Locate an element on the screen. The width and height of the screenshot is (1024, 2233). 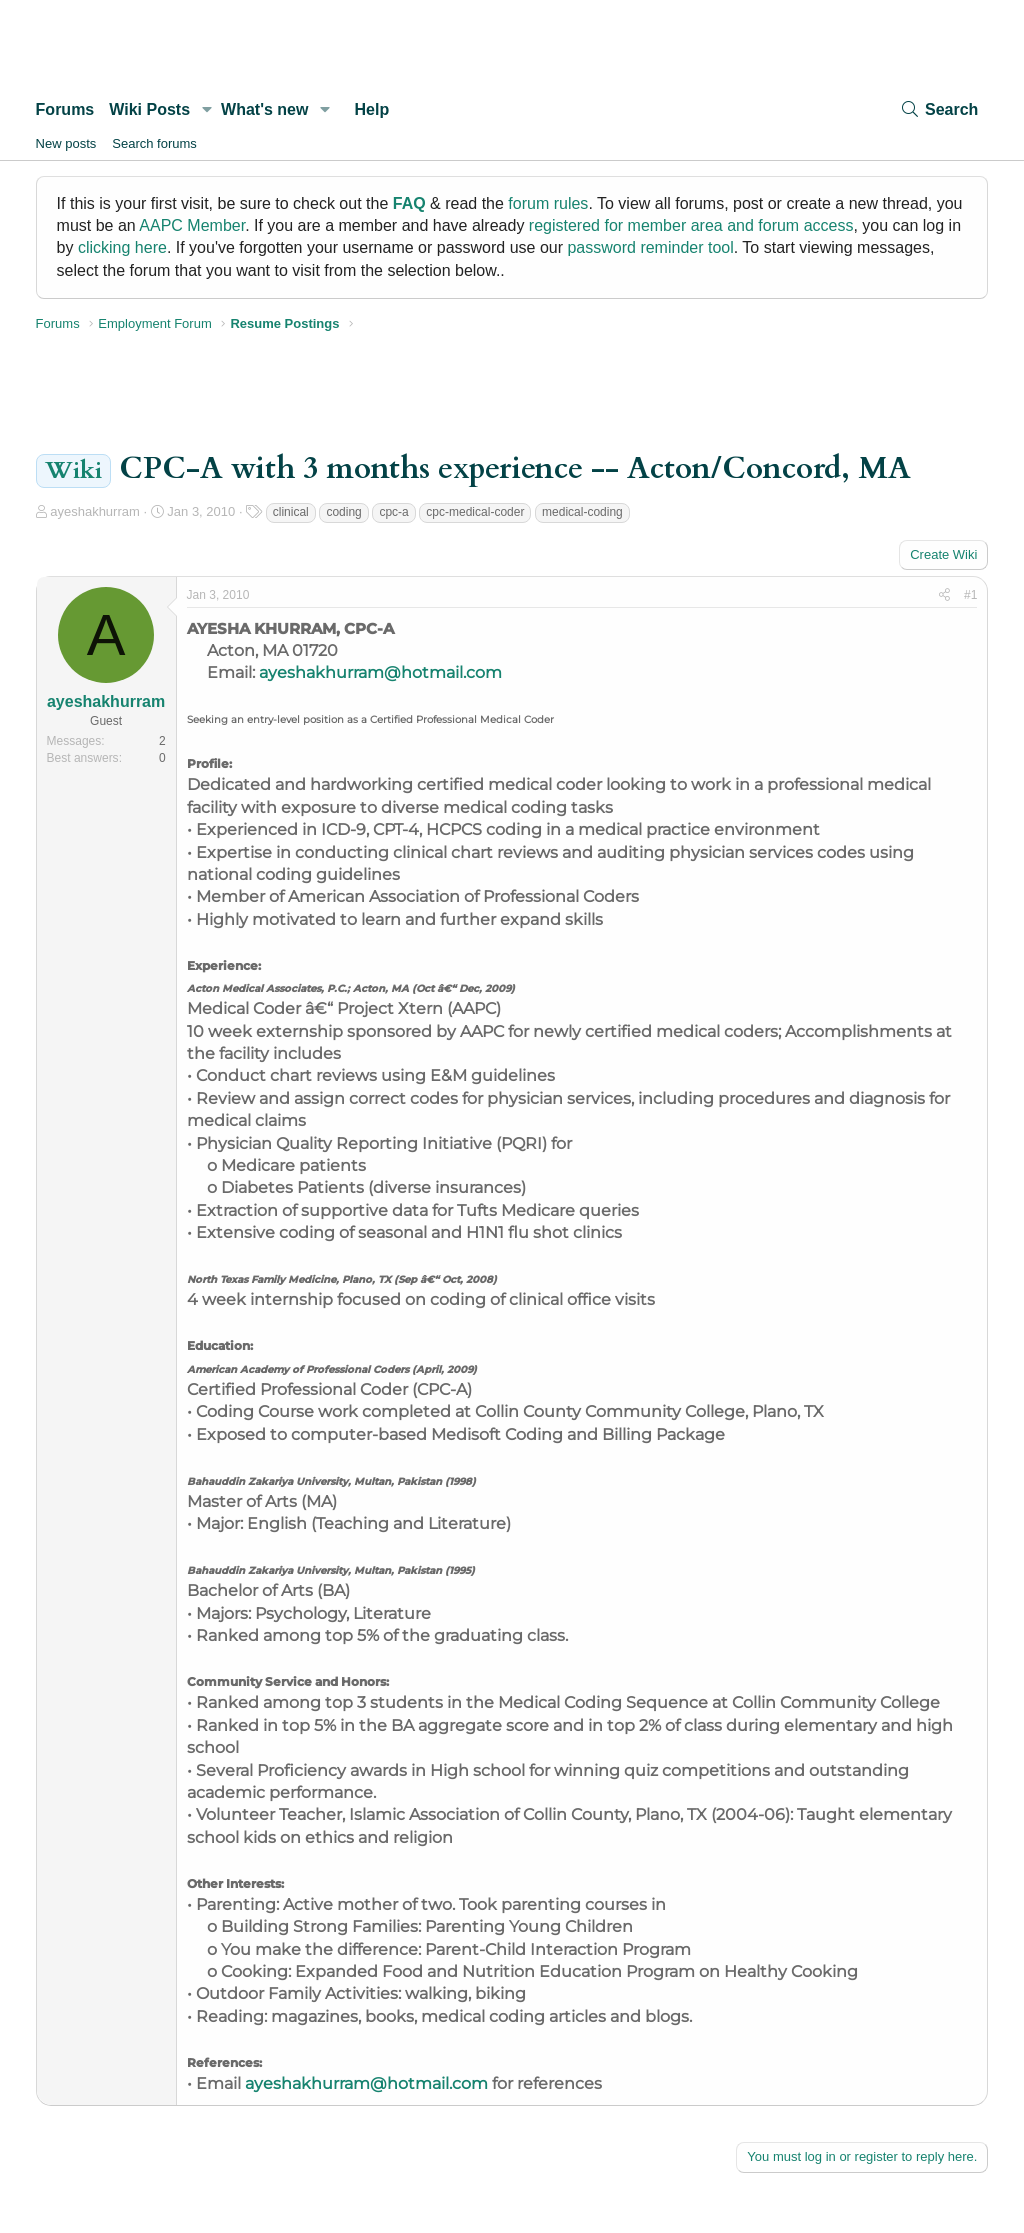
forum rules is located at coordinates (548, 203).